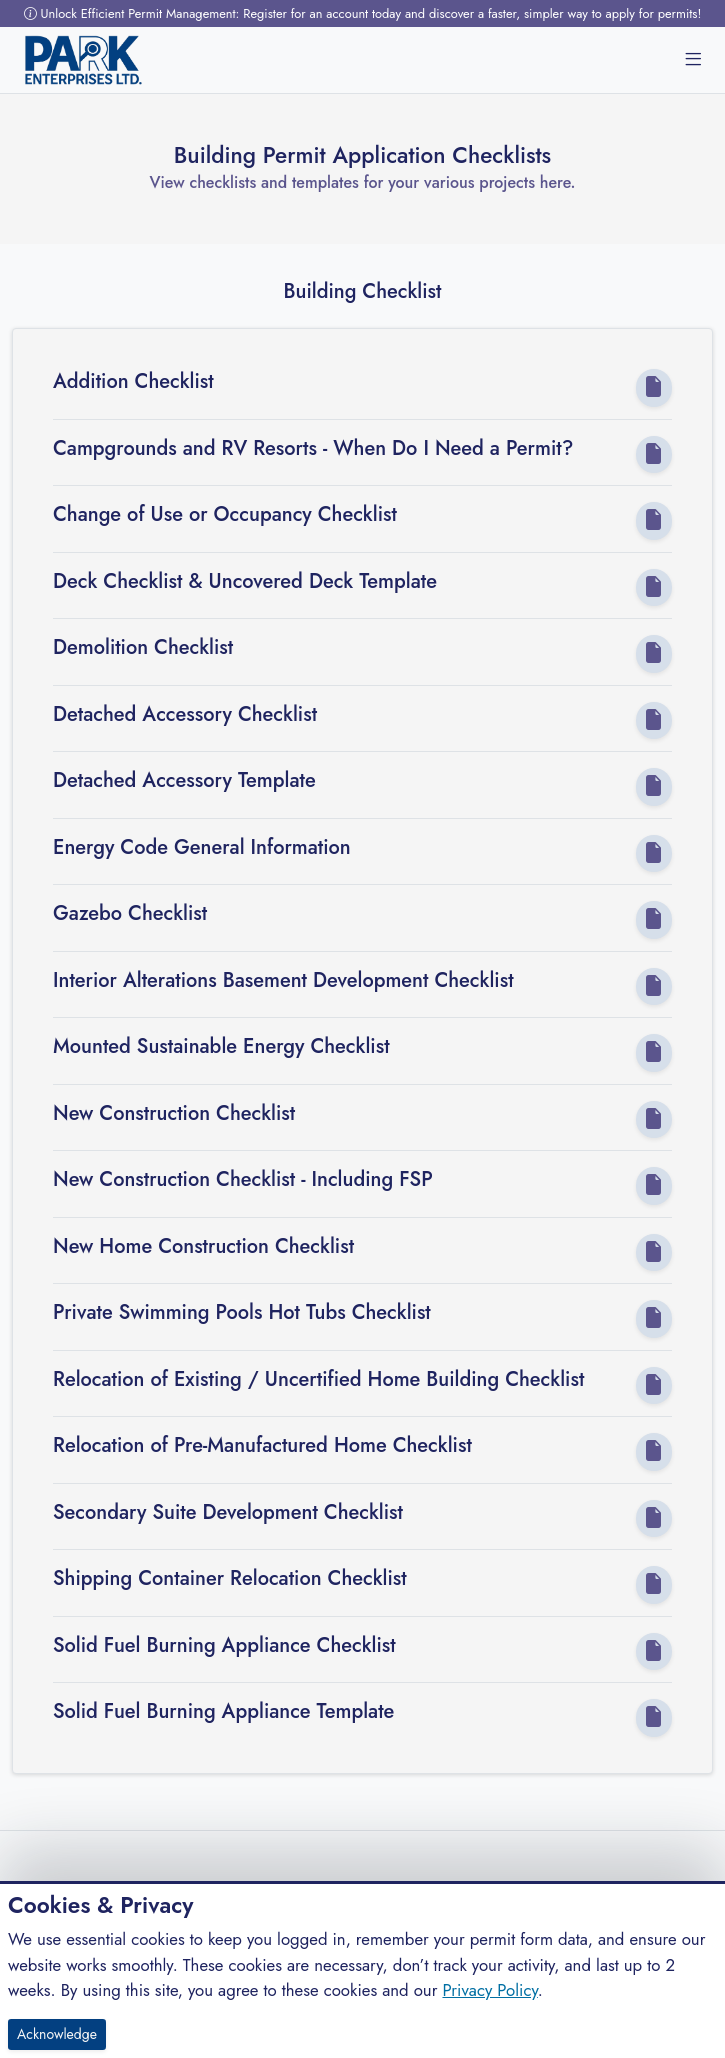 This screenshot has height=2058, width=725. What do you see at coordinates (489, 1990) in the screenshot?
I see `Privacy Policy` at bounding box center [489, 1990].